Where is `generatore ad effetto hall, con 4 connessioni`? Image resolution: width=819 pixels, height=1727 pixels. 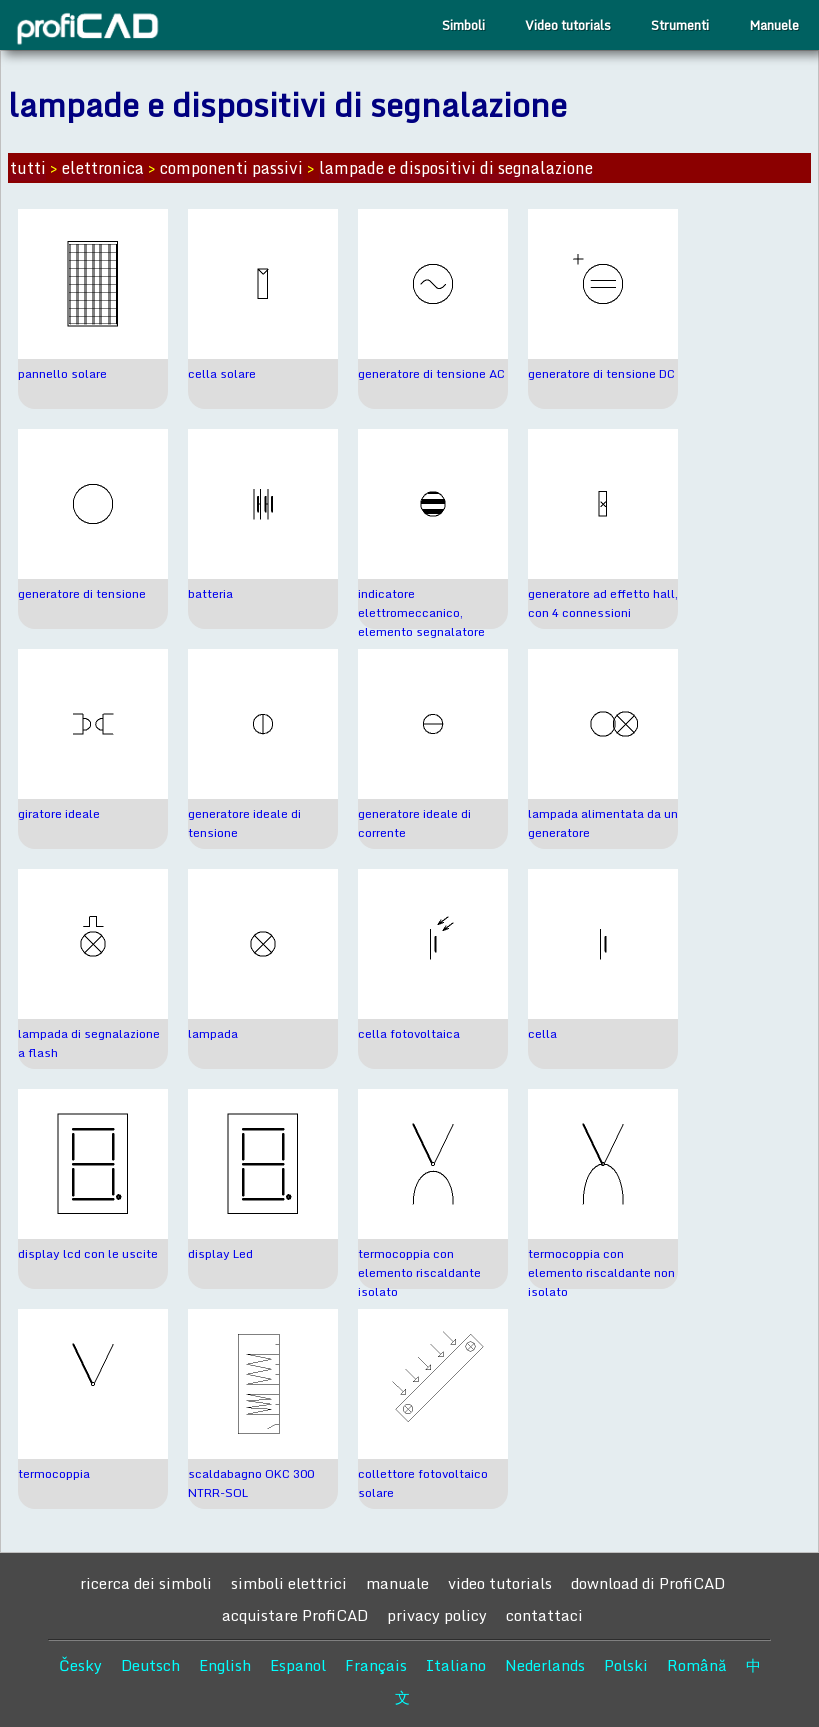
generatore ad effetto hall, con 4 connessioni is located at coordinates (603, 603).